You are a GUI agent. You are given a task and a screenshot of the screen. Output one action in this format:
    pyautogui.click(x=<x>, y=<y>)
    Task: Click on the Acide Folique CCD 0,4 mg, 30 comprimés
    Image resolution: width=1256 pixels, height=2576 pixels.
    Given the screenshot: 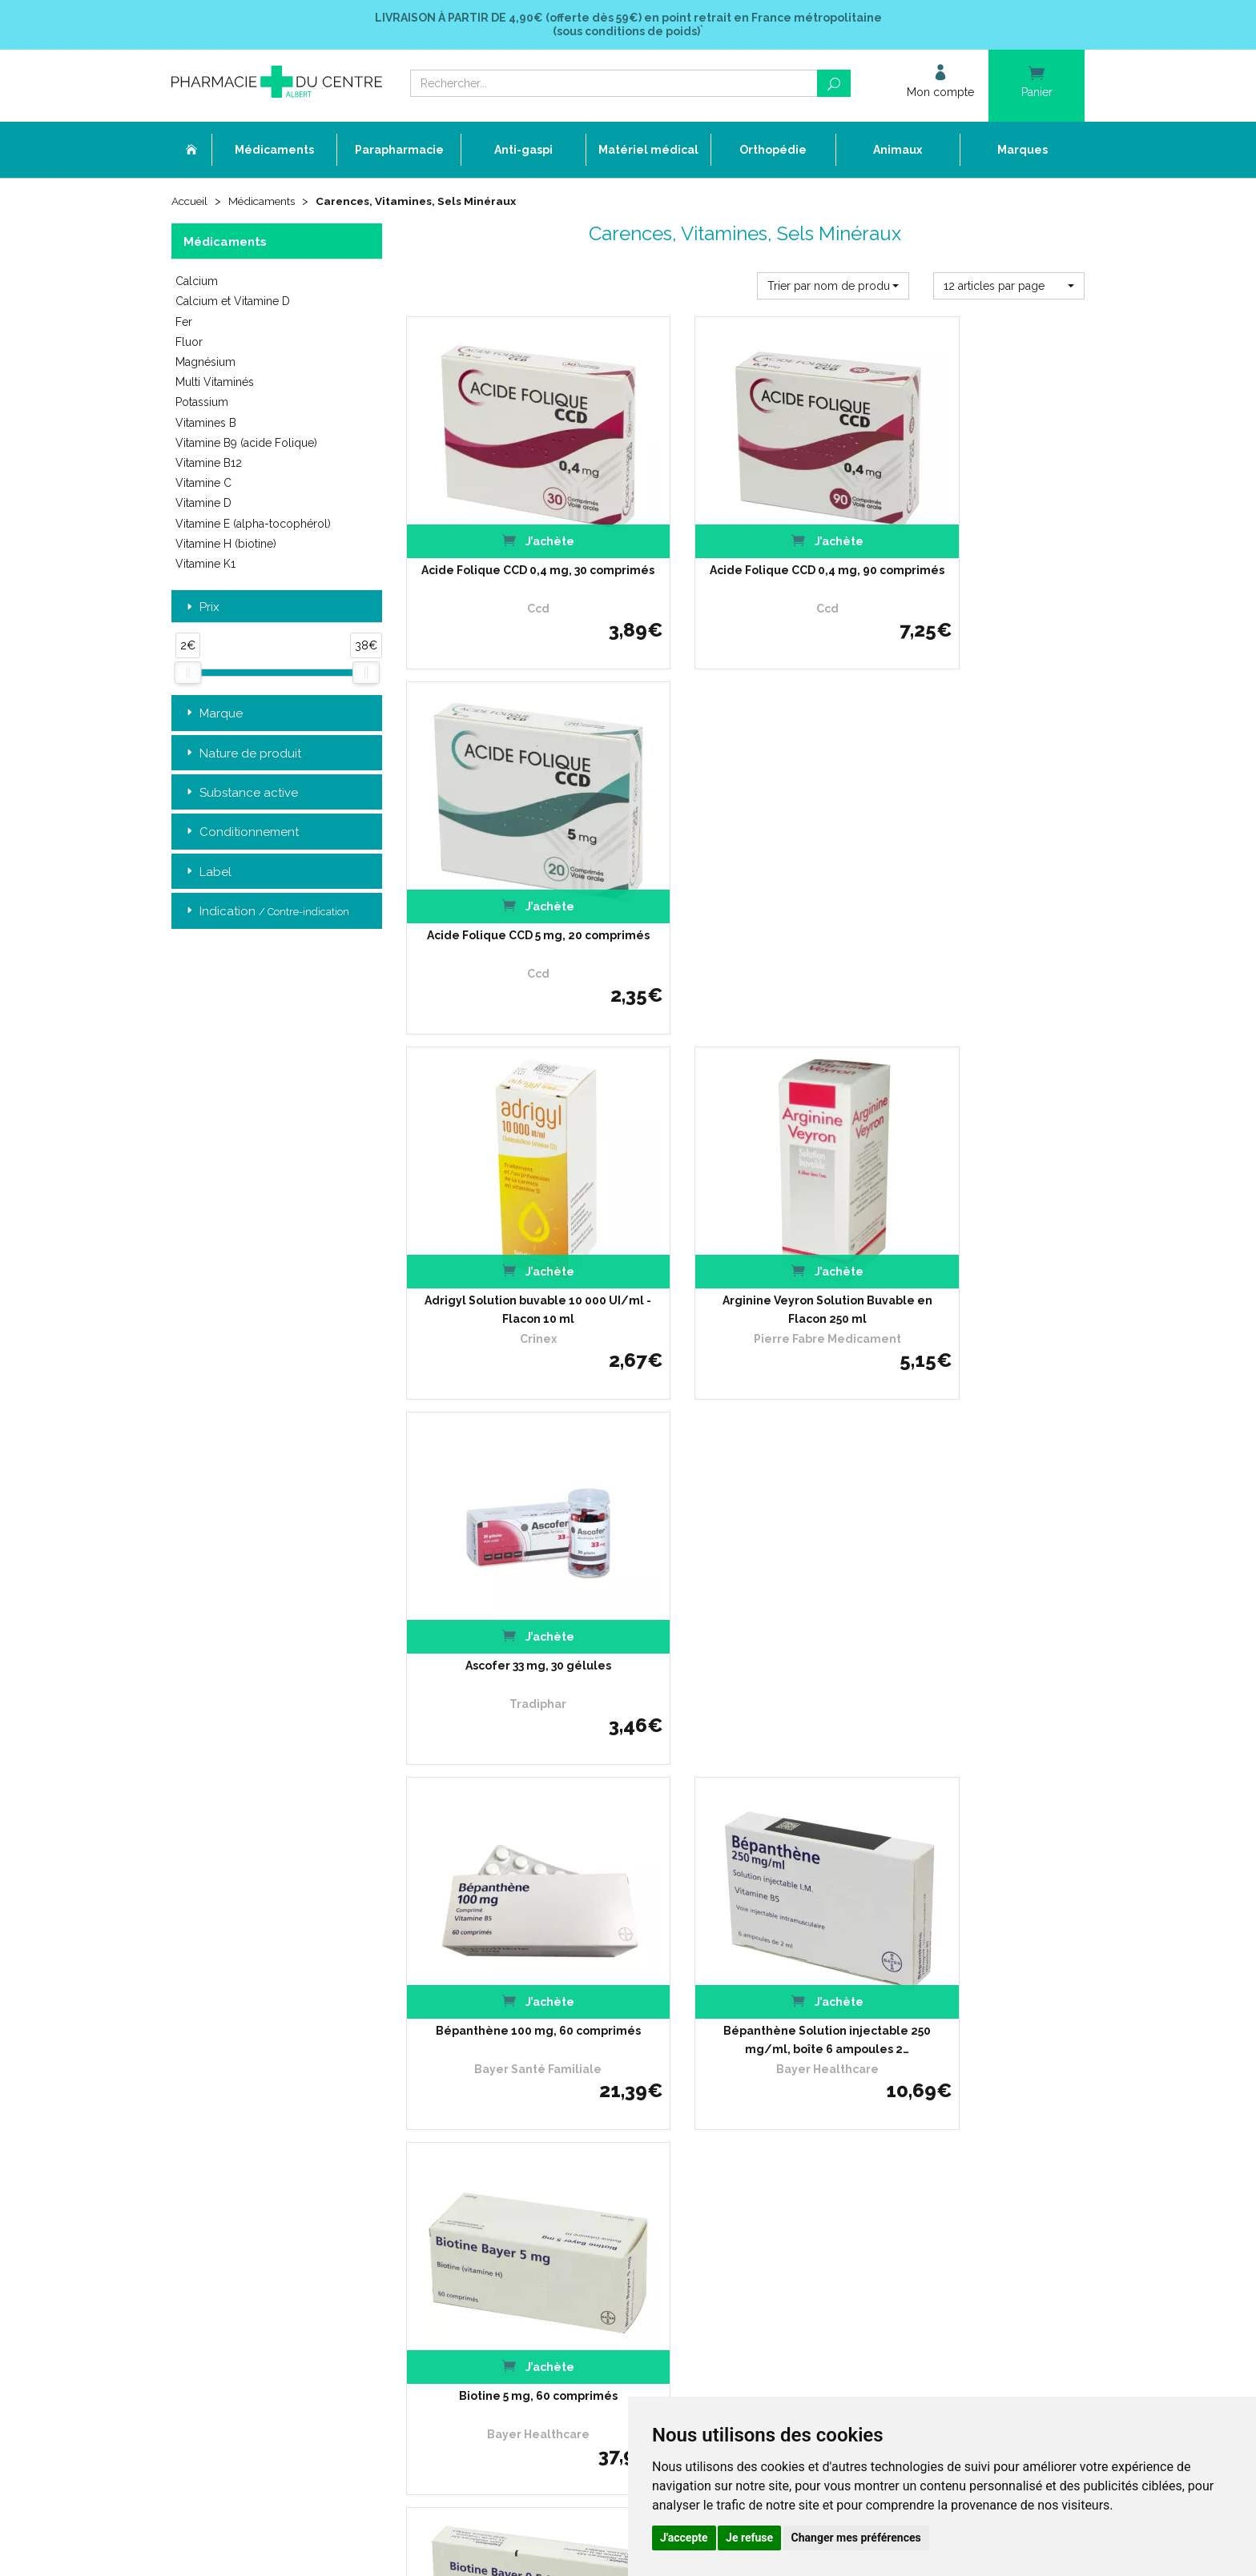 What is the action you would take?
    pyautogui.click(x=511, y=548)
    